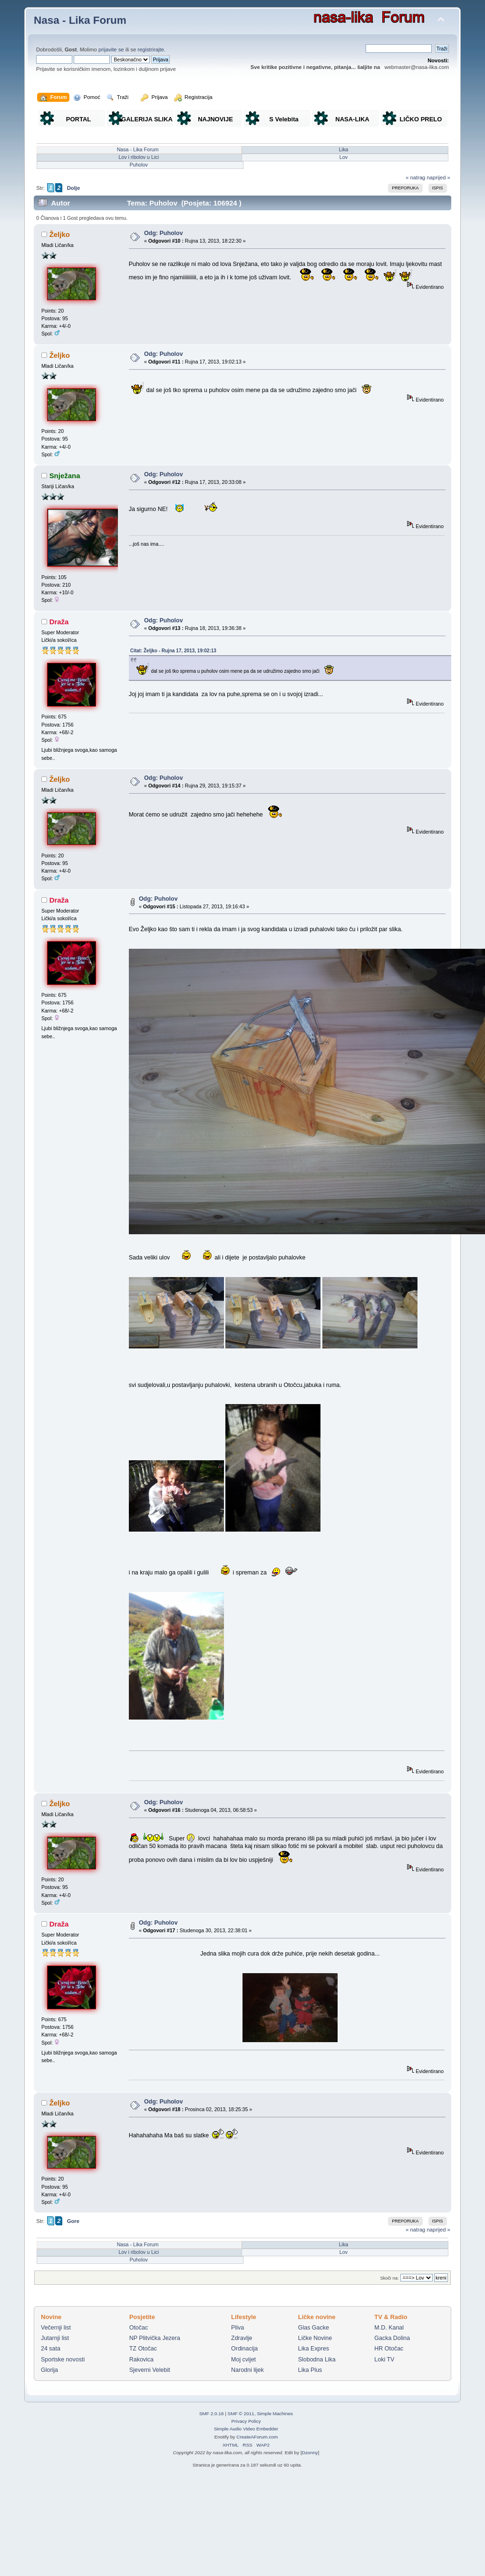  I want to click on Željko, so click(59, 234).